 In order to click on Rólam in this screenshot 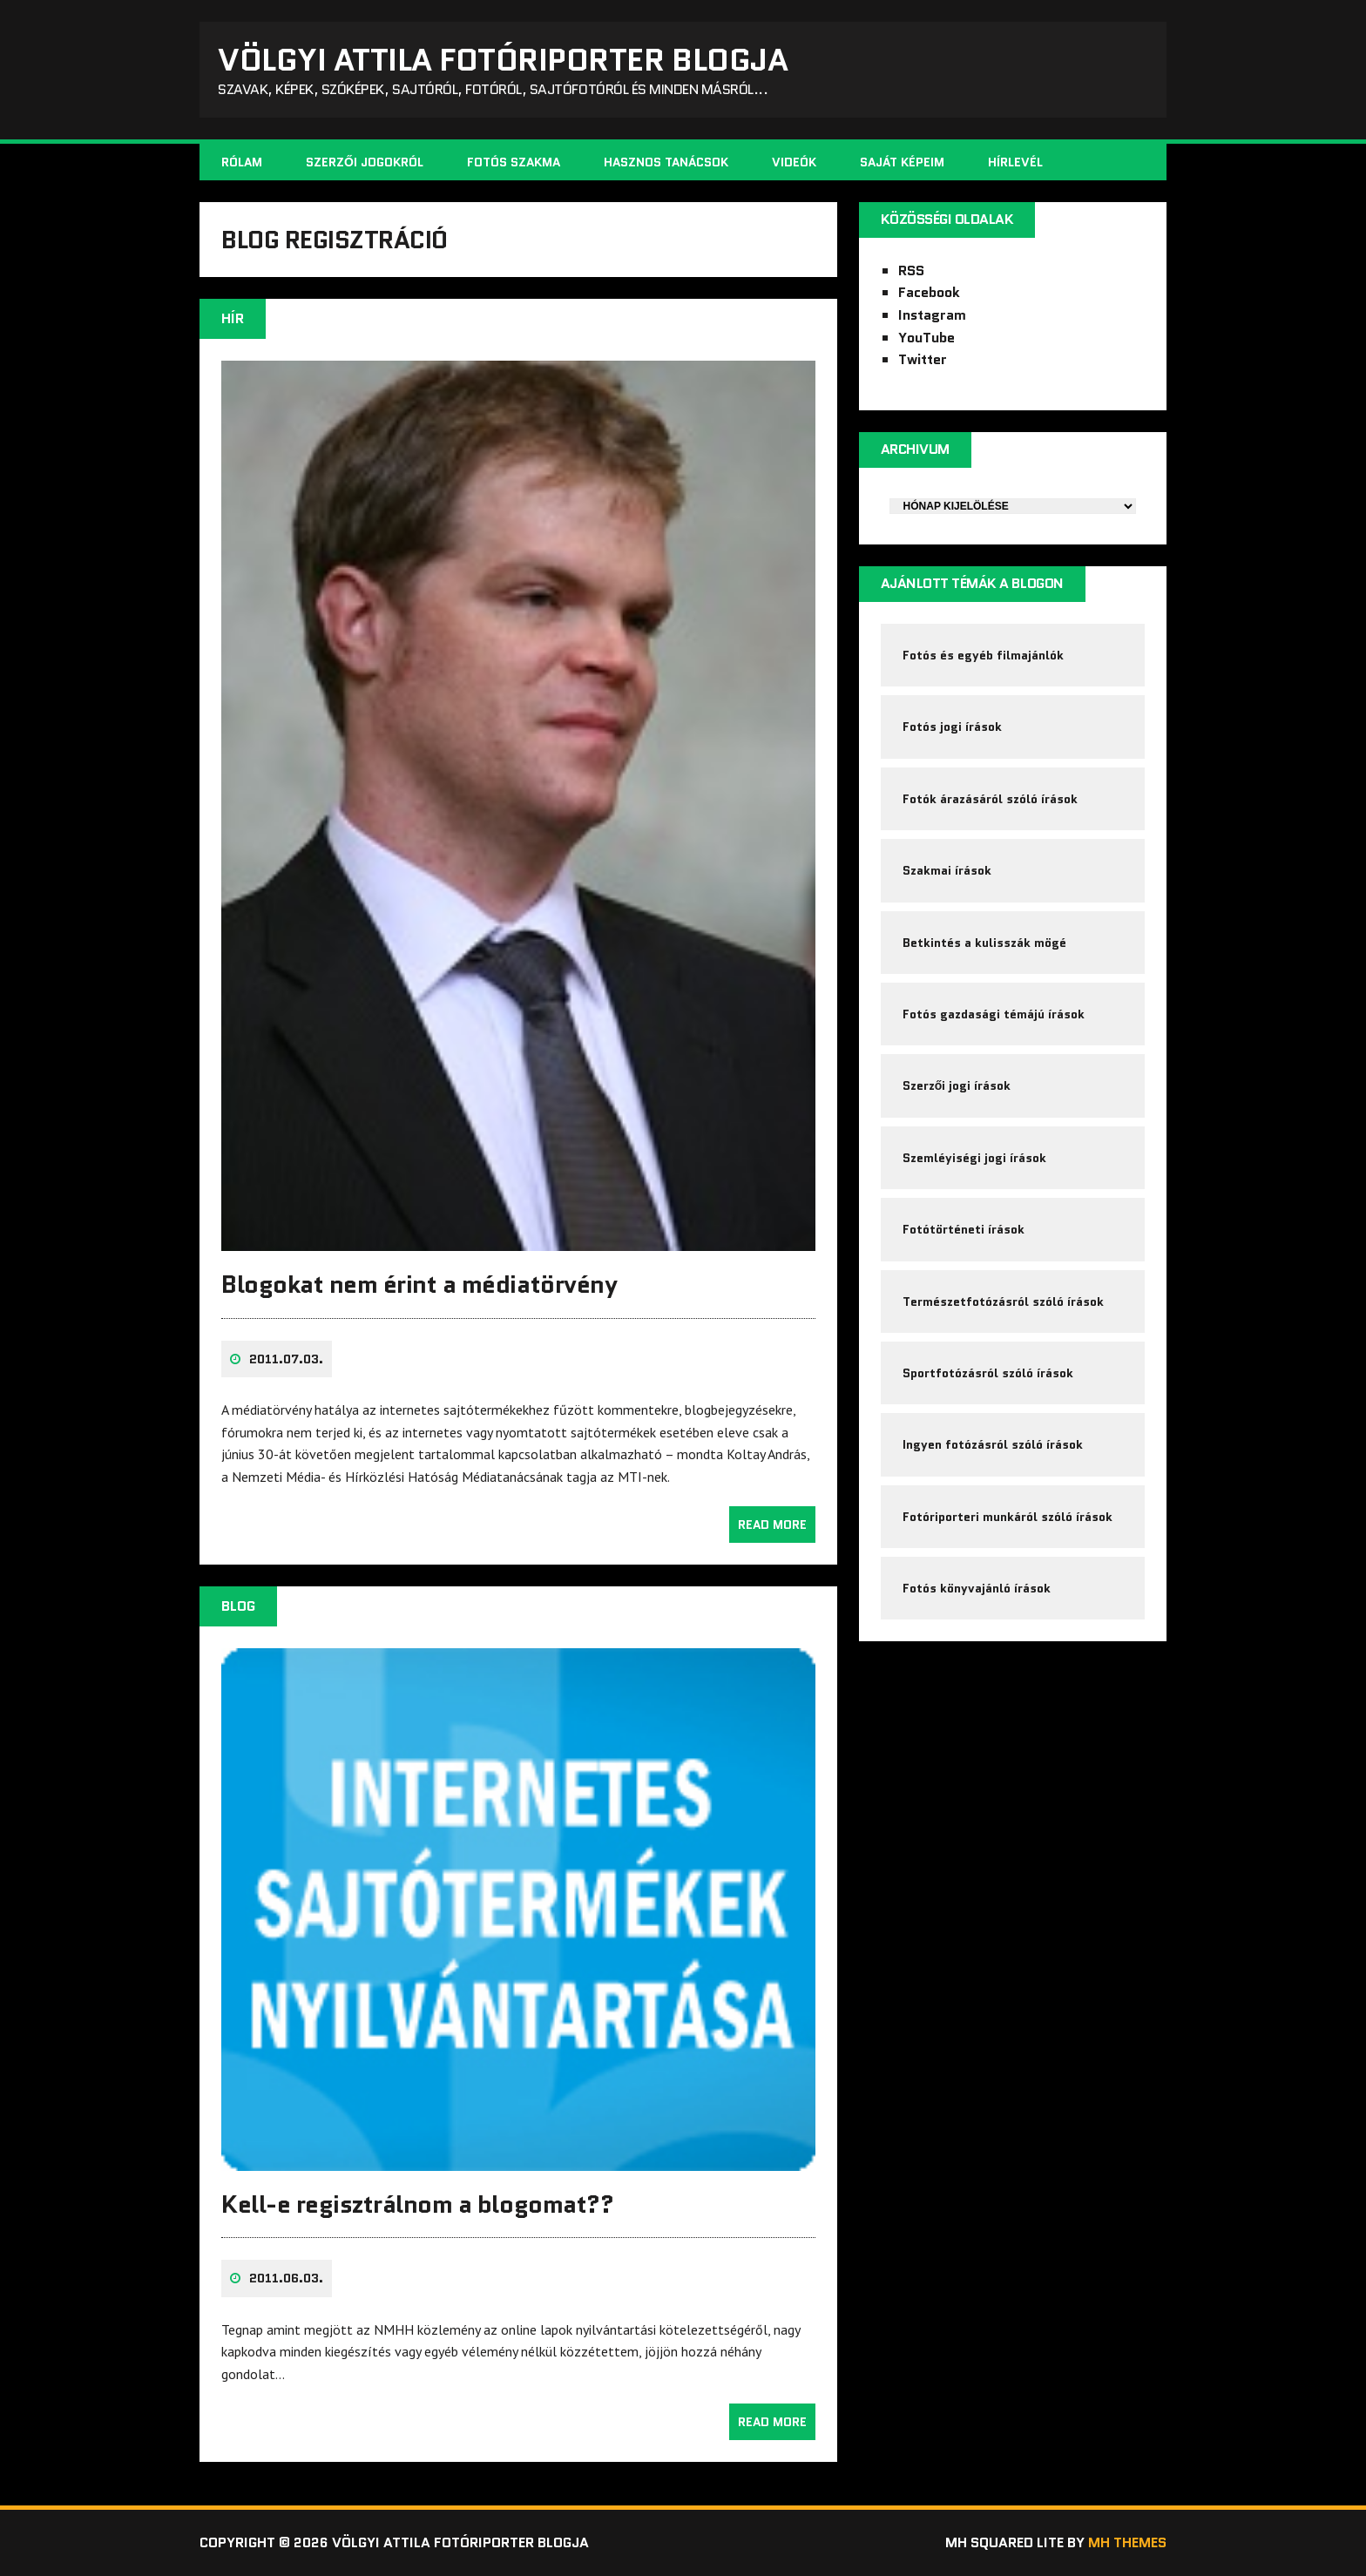, I will do `click(241, 162)`.